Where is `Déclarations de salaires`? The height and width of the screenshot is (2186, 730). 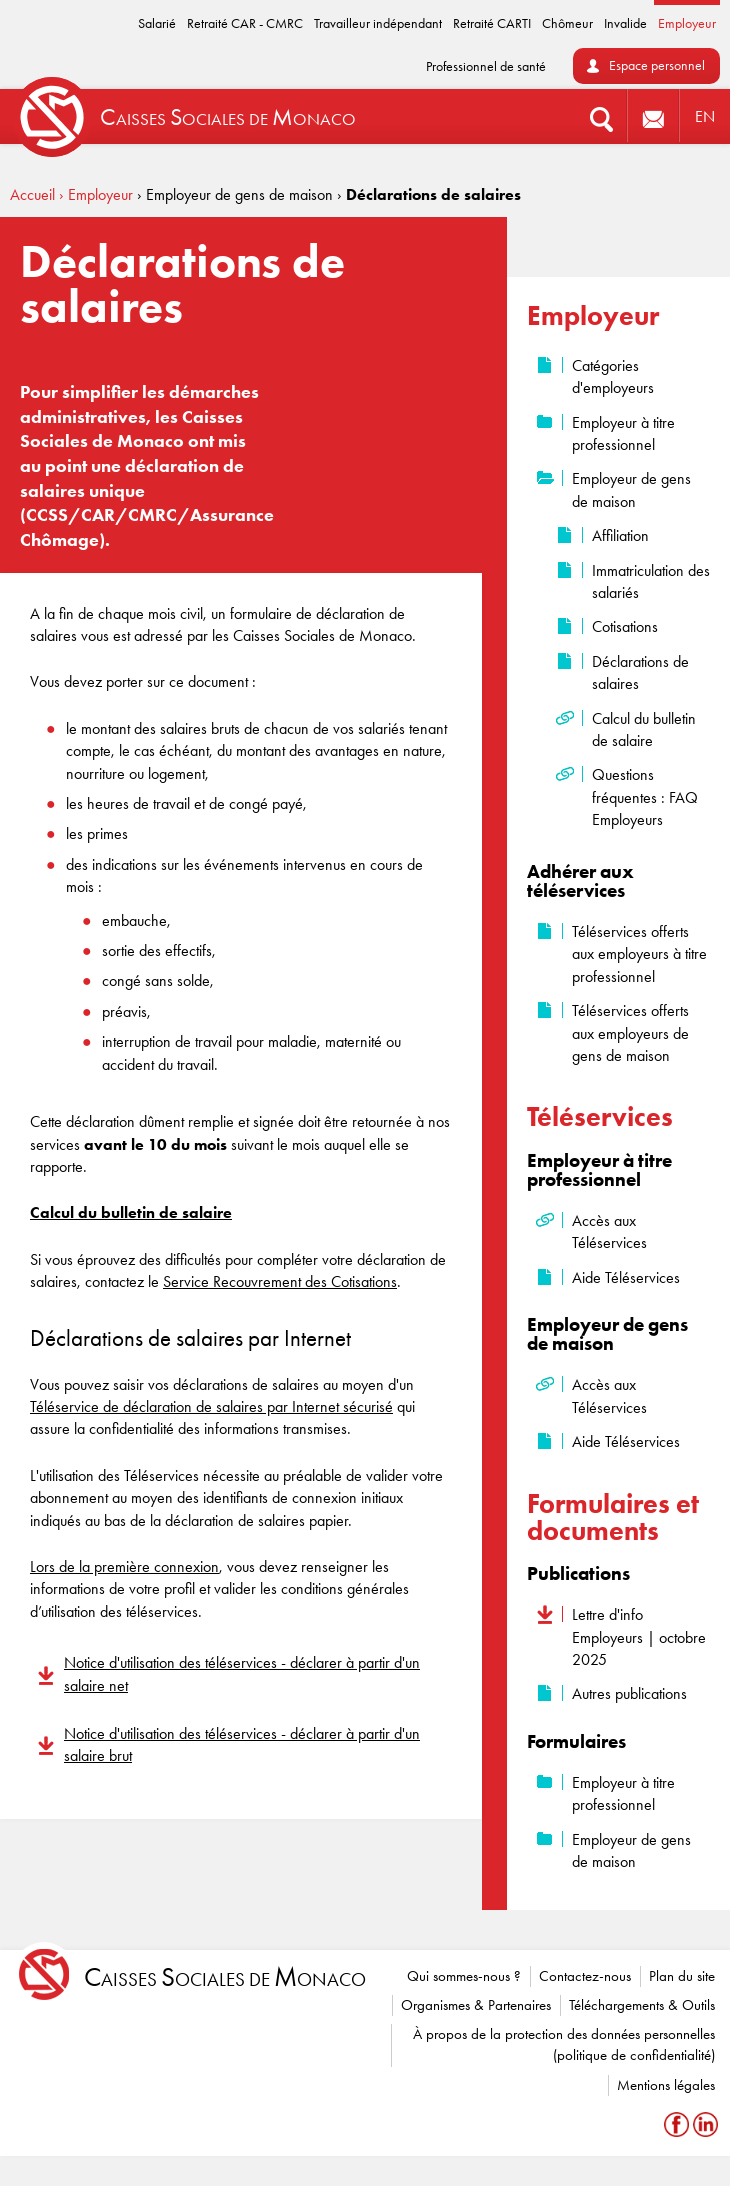
Déclarations de salaires is located at coordinates (640, 672).